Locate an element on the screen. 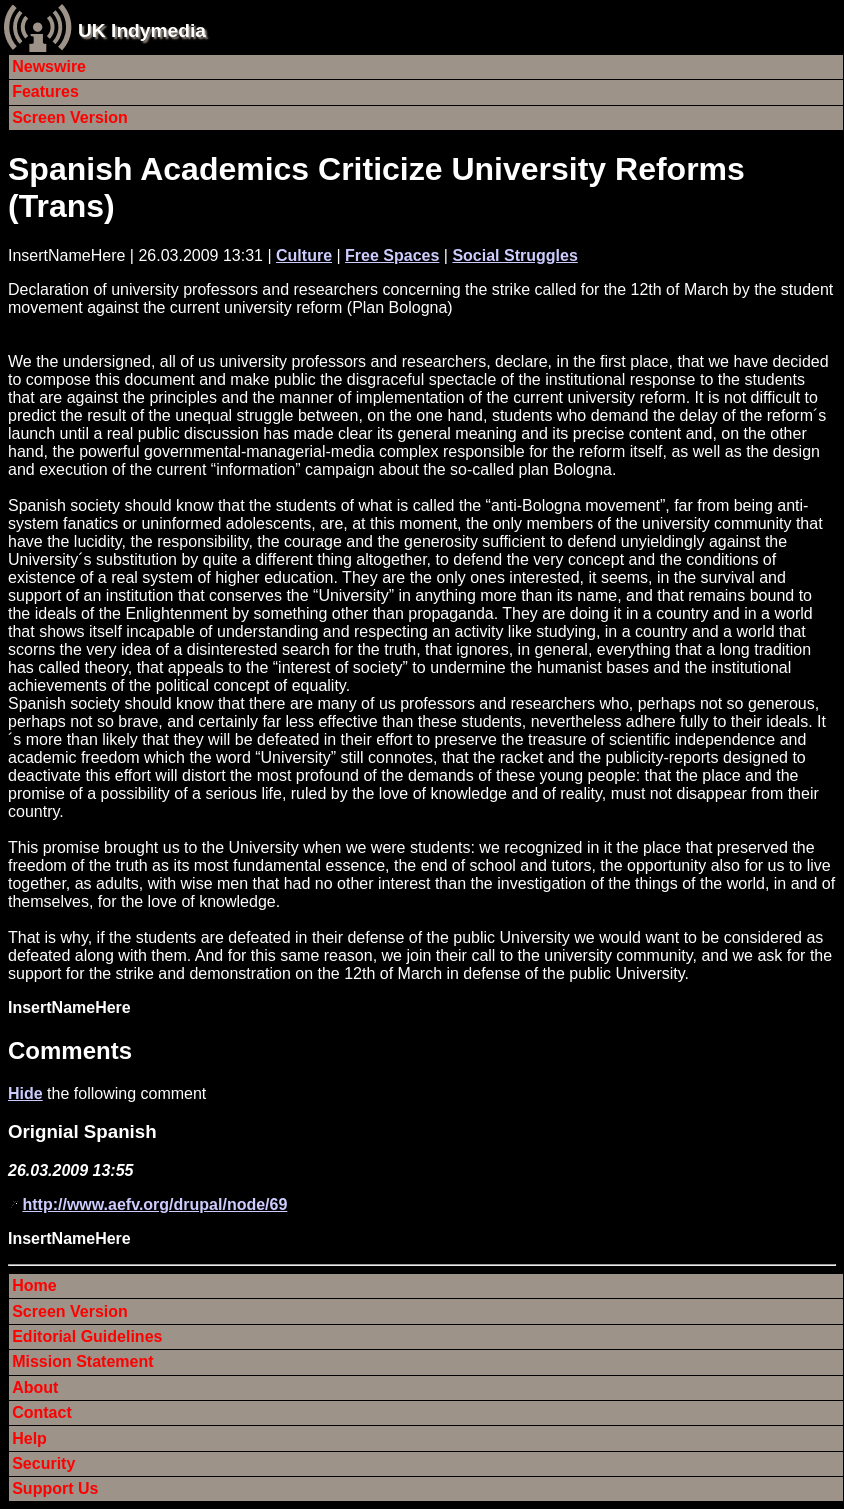 The image size is (844, 1509). Security is located at coordinates (43, 1463).